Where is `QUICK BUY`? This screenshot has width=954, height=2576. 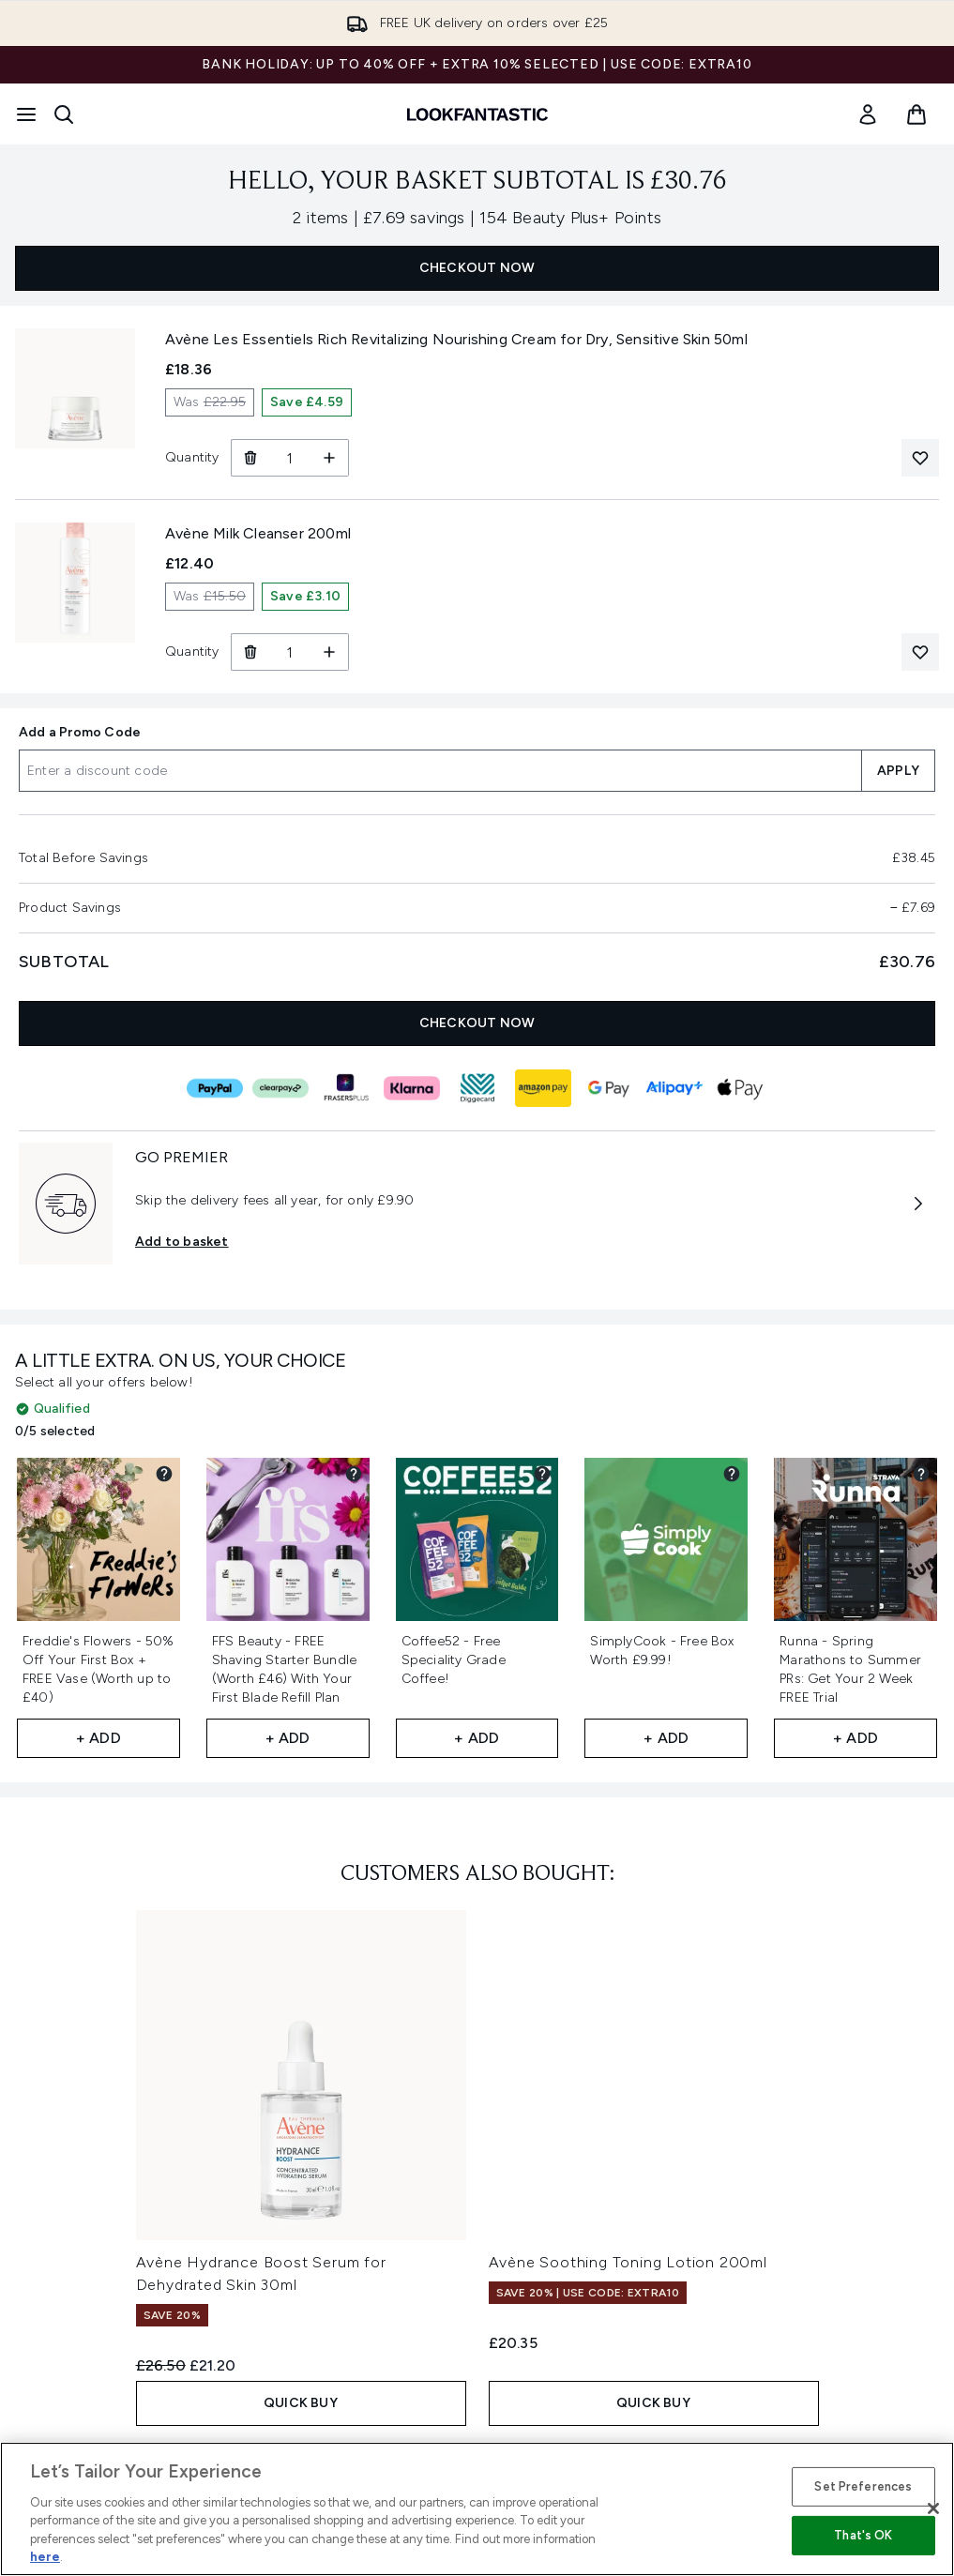 QUICK BUY is located at coordinates (301, 2403).